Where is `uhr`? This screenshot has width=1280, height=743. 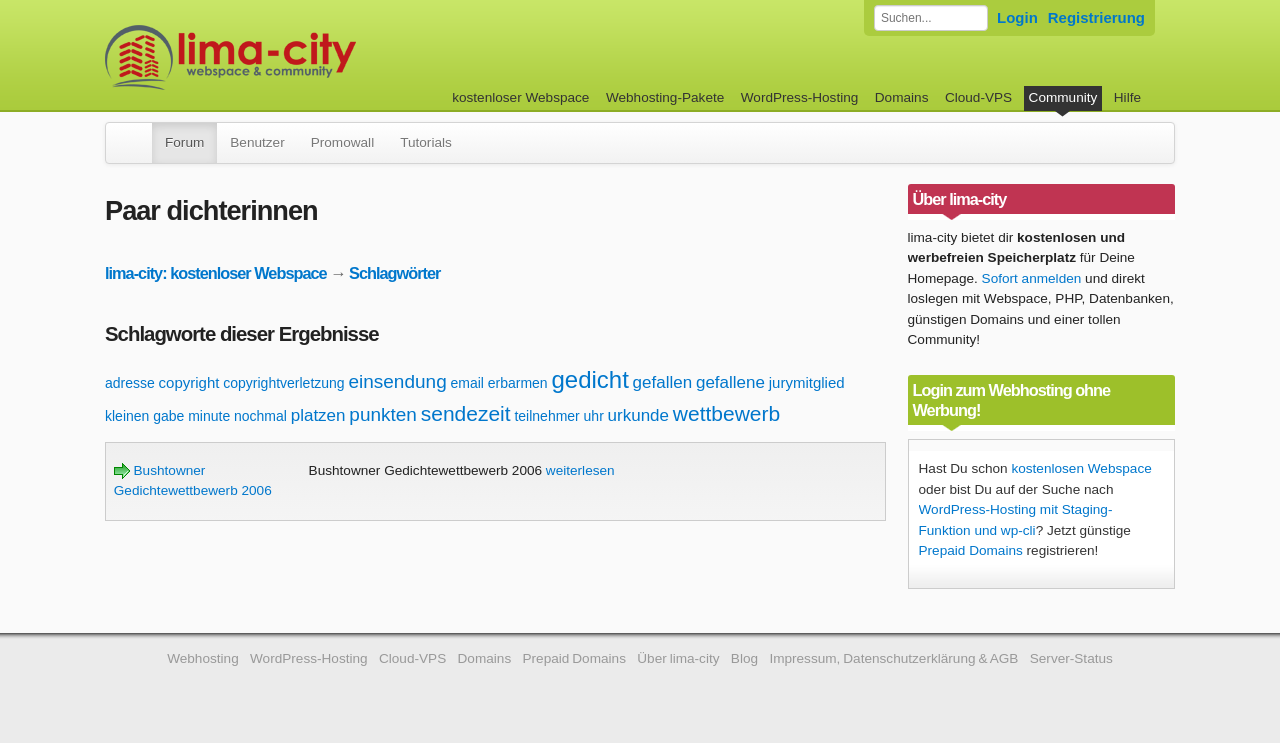 uhr is located at coordinates (594, 416).